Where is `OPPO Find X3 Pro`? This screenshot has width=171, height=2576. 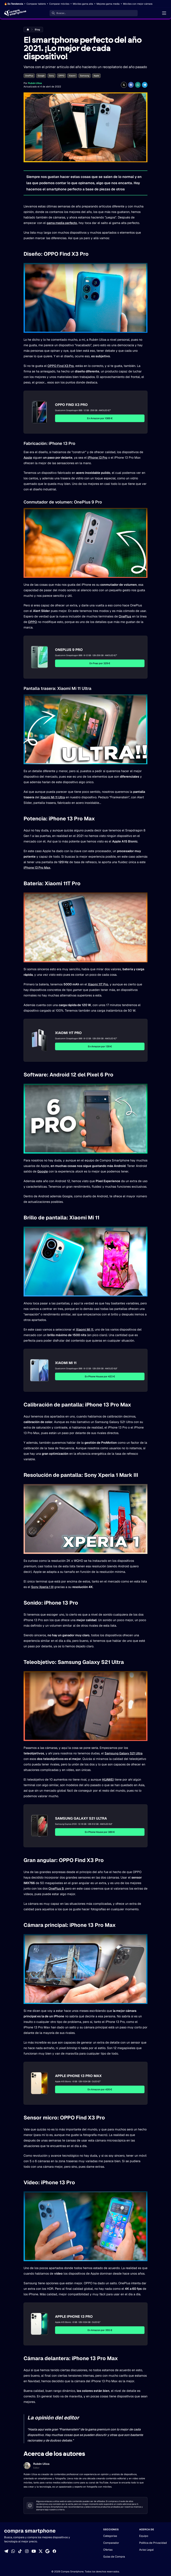 OPPO Find X3 Pro is located at coordinates (60, 366).